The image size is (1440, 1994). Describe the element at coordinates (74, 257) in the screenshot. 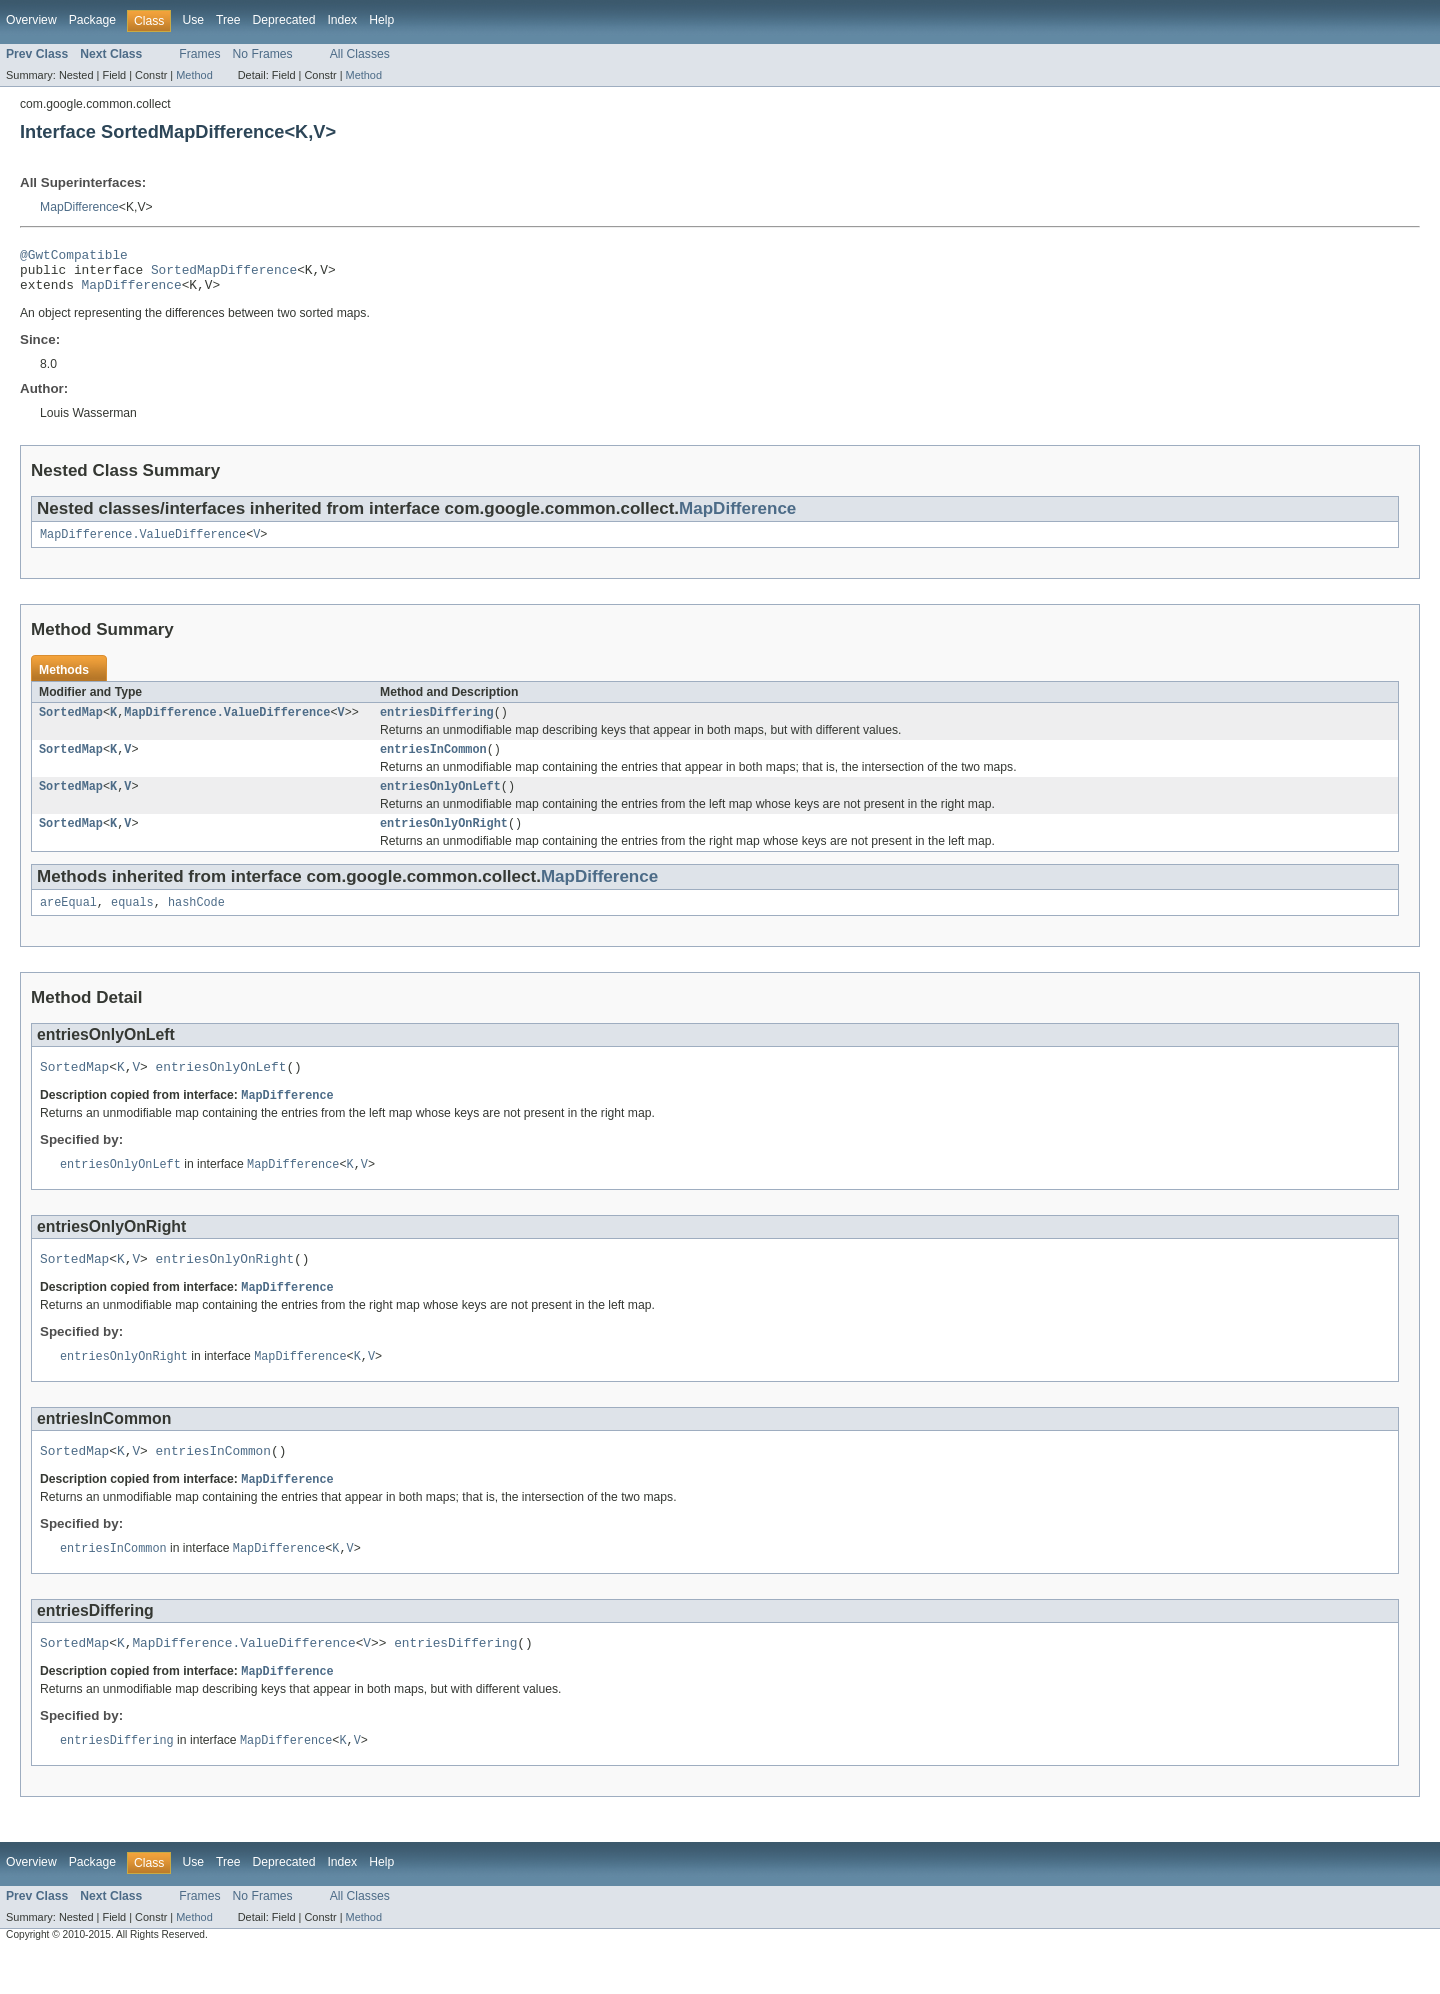

I see `@GwtCompatible` at that location.